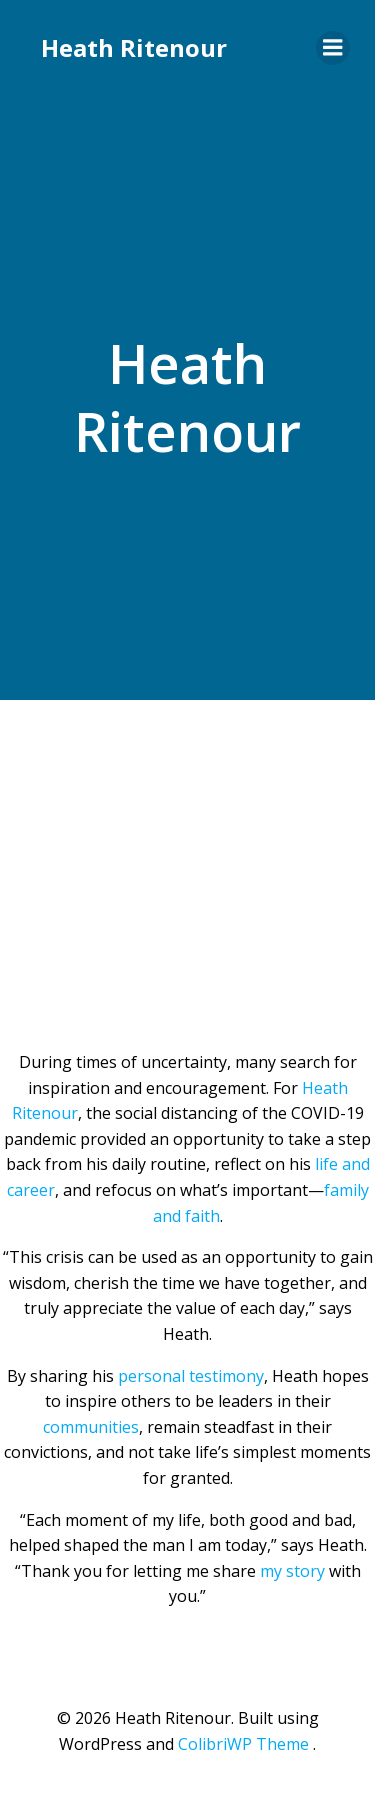  What do you see at coordinates (134, 47) in the screenshot?
I see `Heath Ritenour` at bounding box center [134, 47].